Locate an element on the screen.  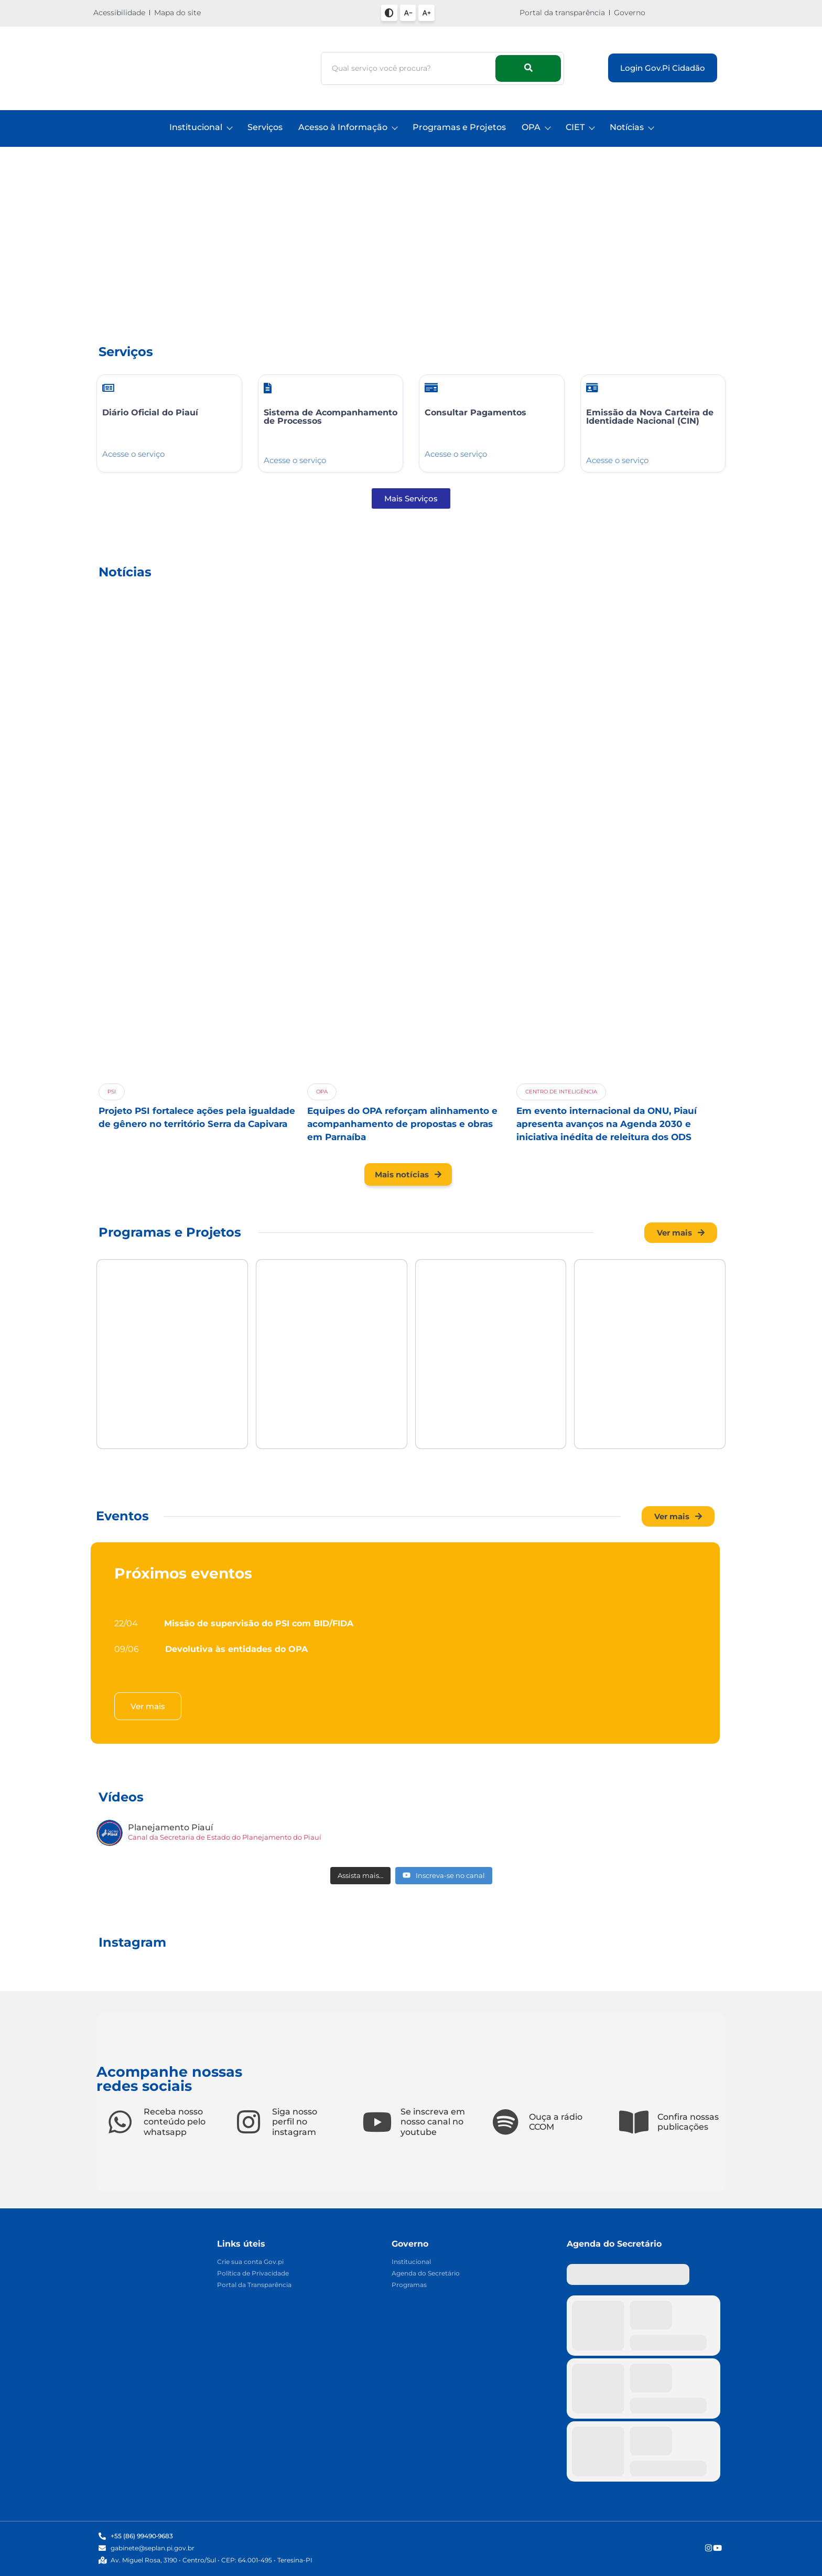
Programas is located at coordinates (409, 2285).